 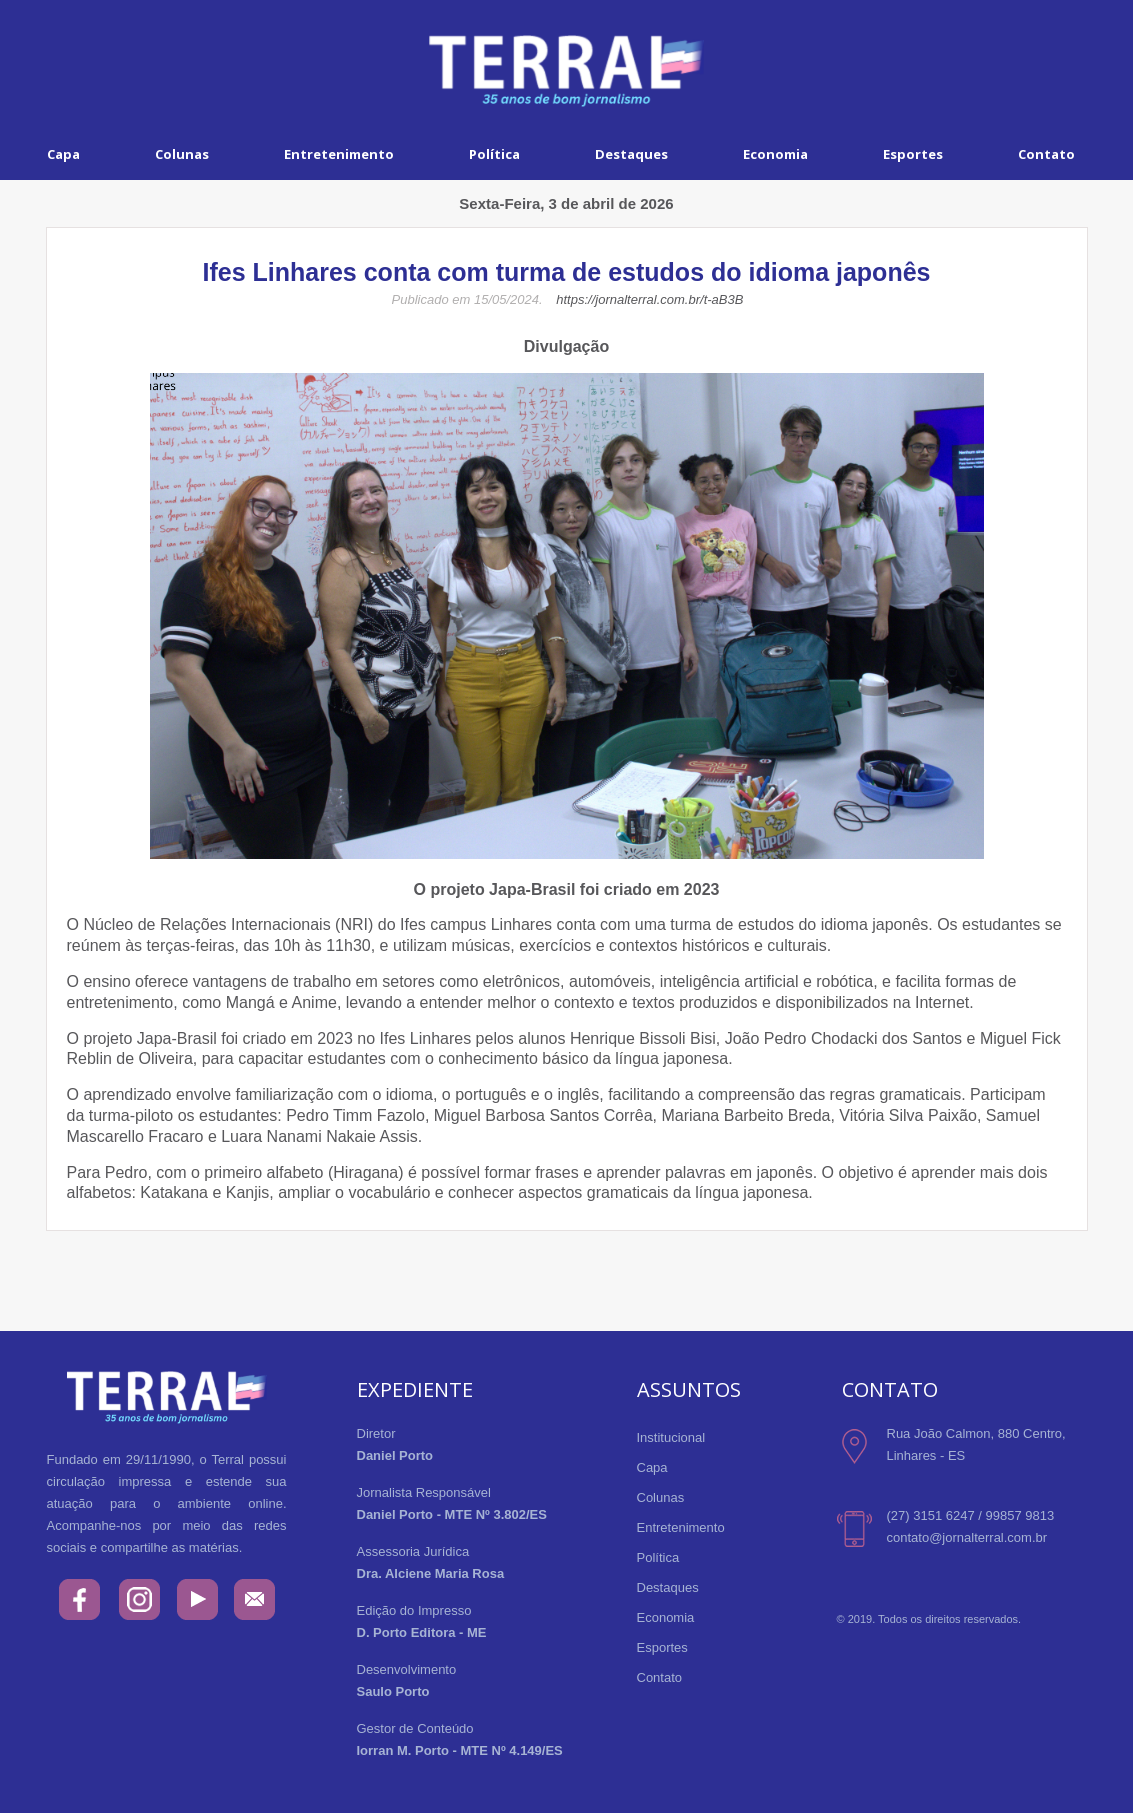 What do you see at coordinates (494, 154) in the screenshot?
I see `Política` at bounding box center [494, 154].